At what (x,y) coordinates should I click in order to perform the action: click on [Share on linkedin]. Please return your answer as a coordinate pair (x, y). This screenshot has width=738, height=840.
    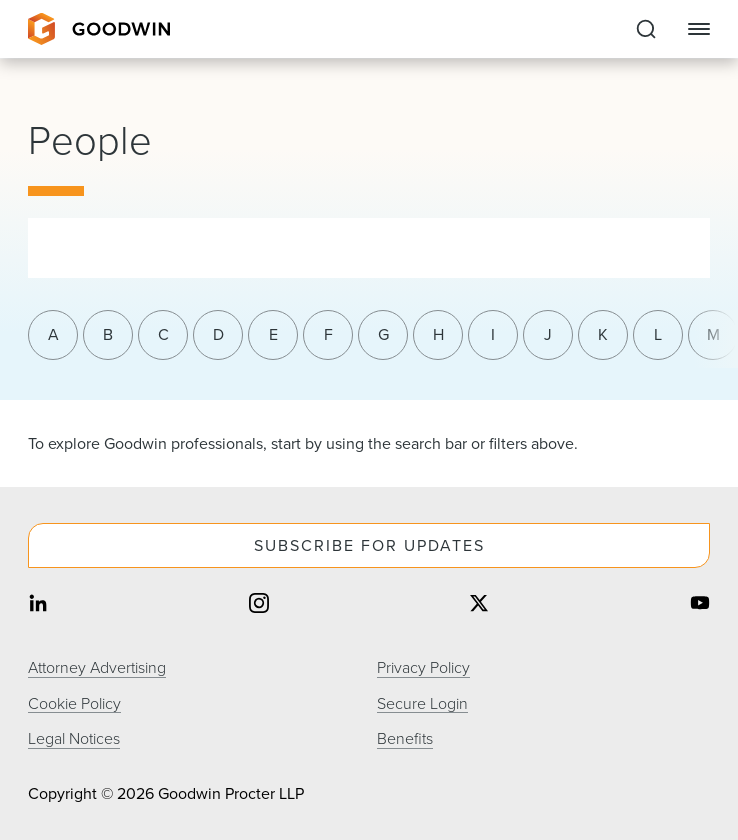
    Looking at the image, I should click on (38, 605).